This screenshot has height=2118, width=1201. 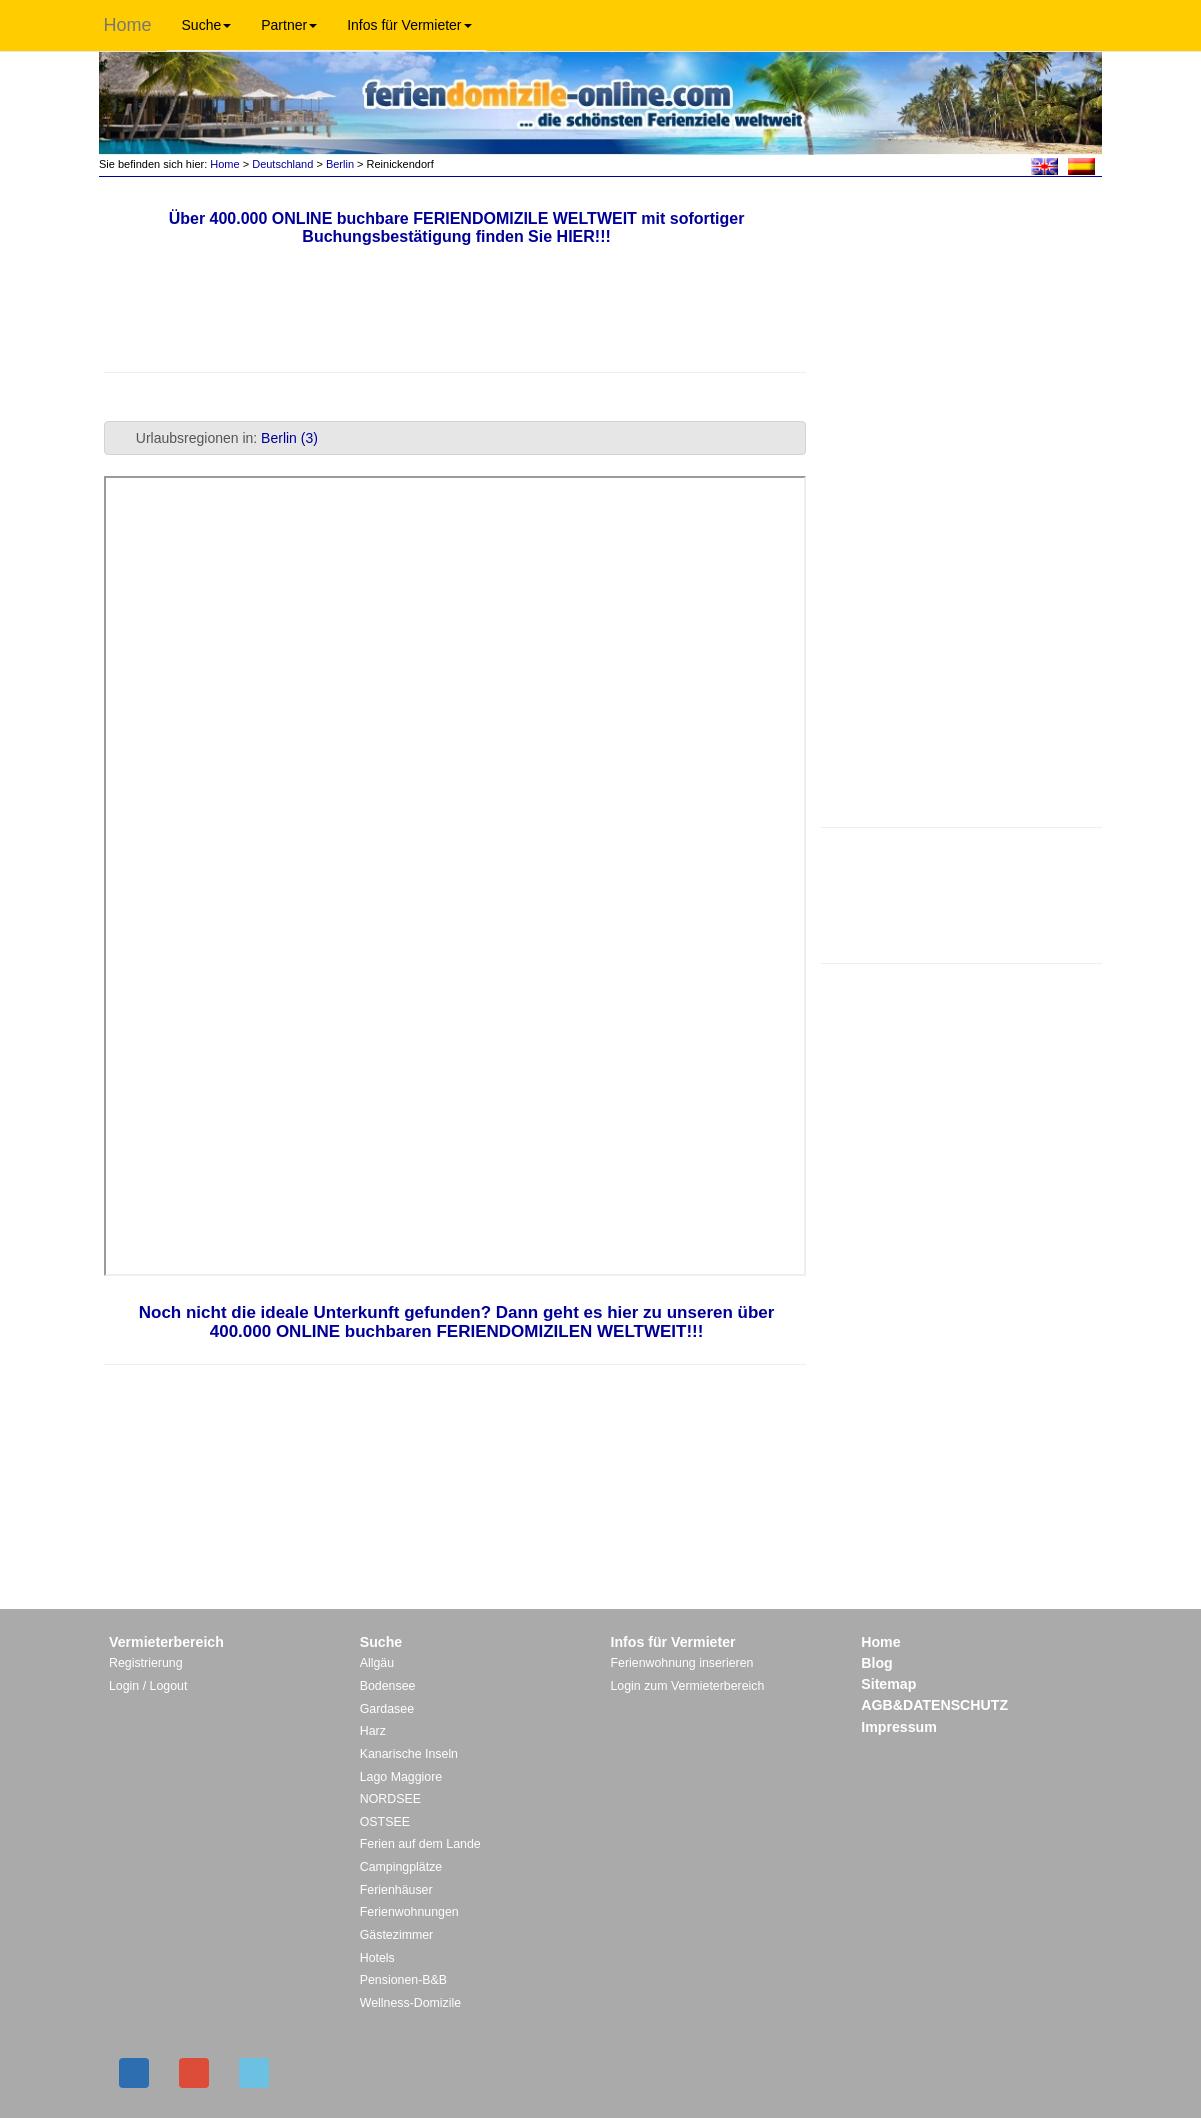 What do you see at coordinates (876, 1663) in the screenshot?
I see `Blog` at bounding box center [876, 1663].